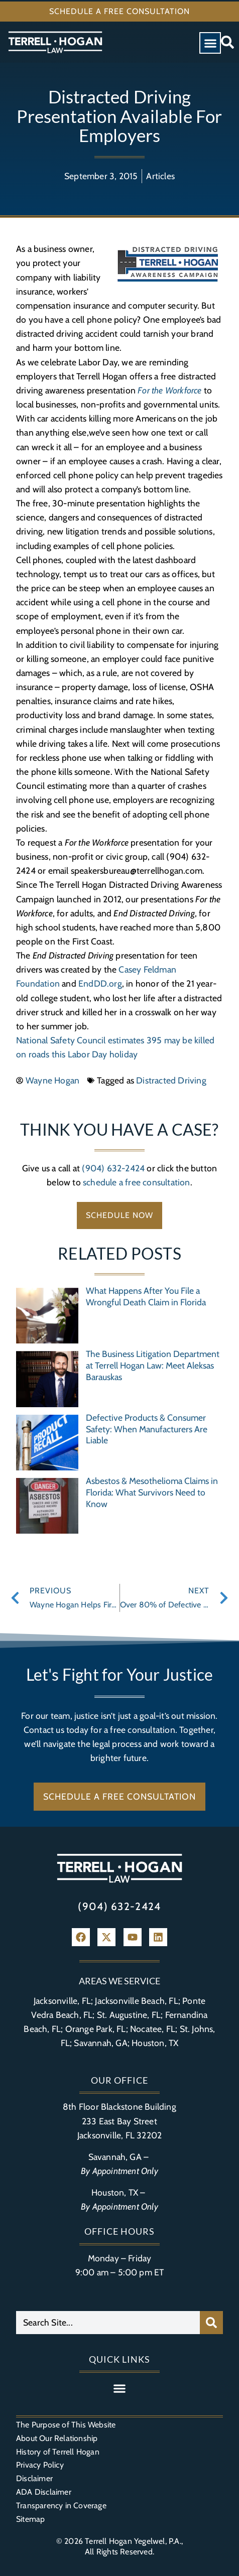 Image resolution: width=239 pixels, height=2576 pixels. What do you see at coordinates (61, 2505) in the screenshot?
I see `Transparency in Coverage` at bounding box center [61, 2505].